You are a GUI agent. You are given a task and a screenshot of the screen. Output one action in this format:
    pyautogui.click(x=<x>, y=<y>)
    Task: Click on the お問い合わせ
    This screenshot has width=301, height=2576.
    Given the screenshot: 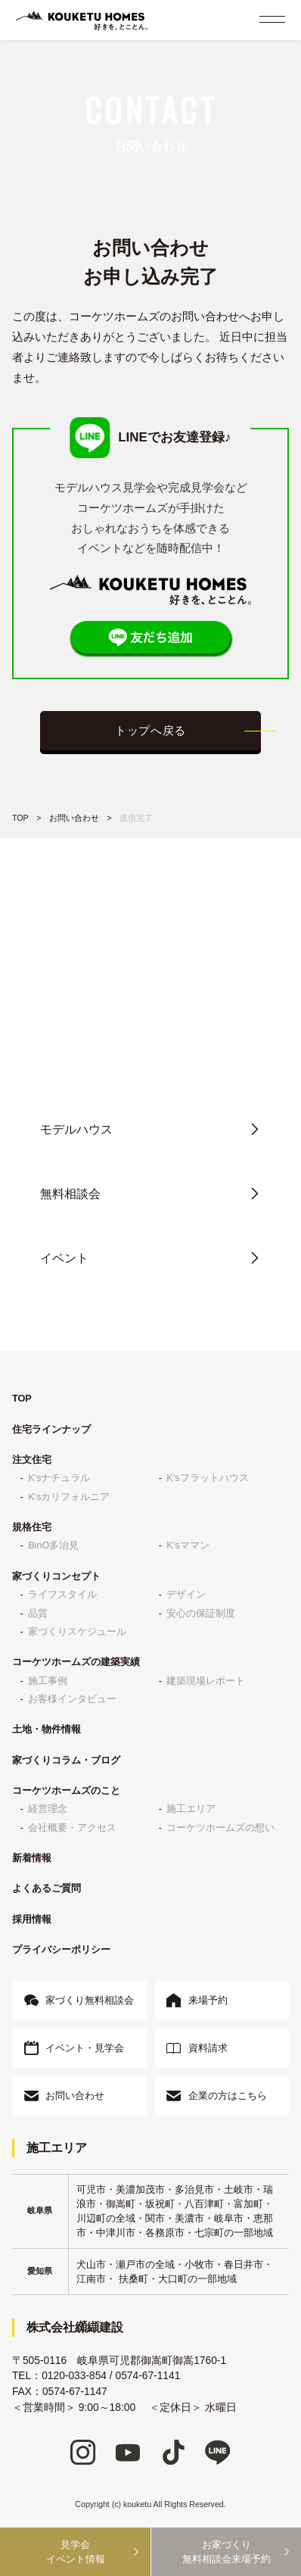 What is the action you would take?
    pyautogui.click(x=74, y=817)
    